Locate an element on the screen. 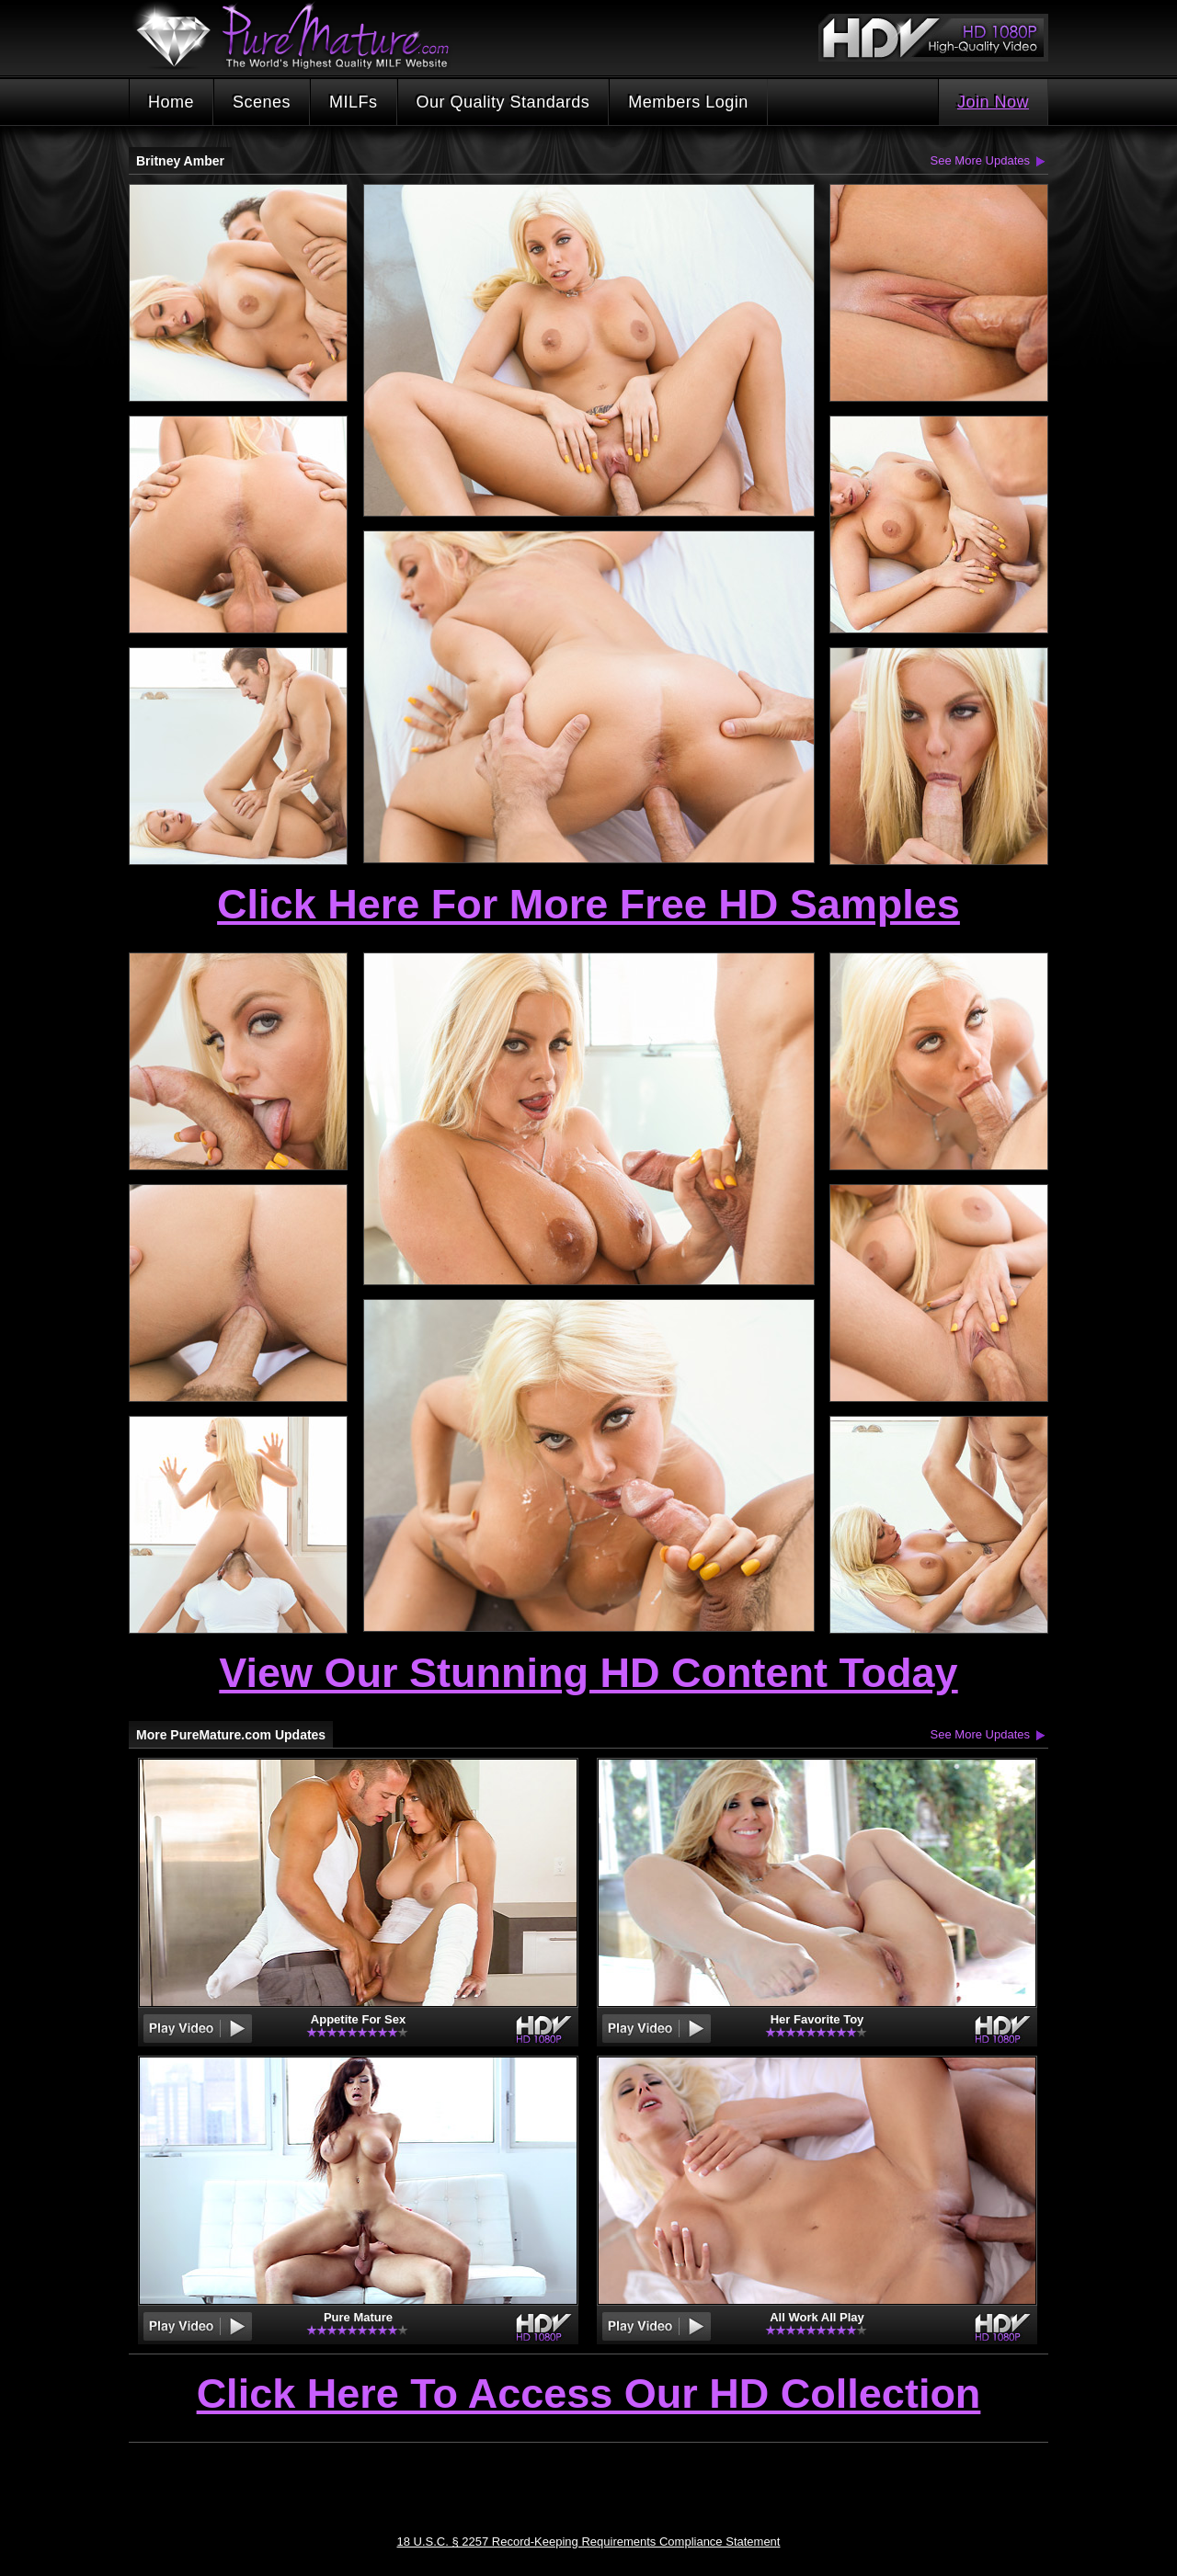 The width and height of the screenshot is (1177, 2576). Members Login is located at coordinates (688, 102).